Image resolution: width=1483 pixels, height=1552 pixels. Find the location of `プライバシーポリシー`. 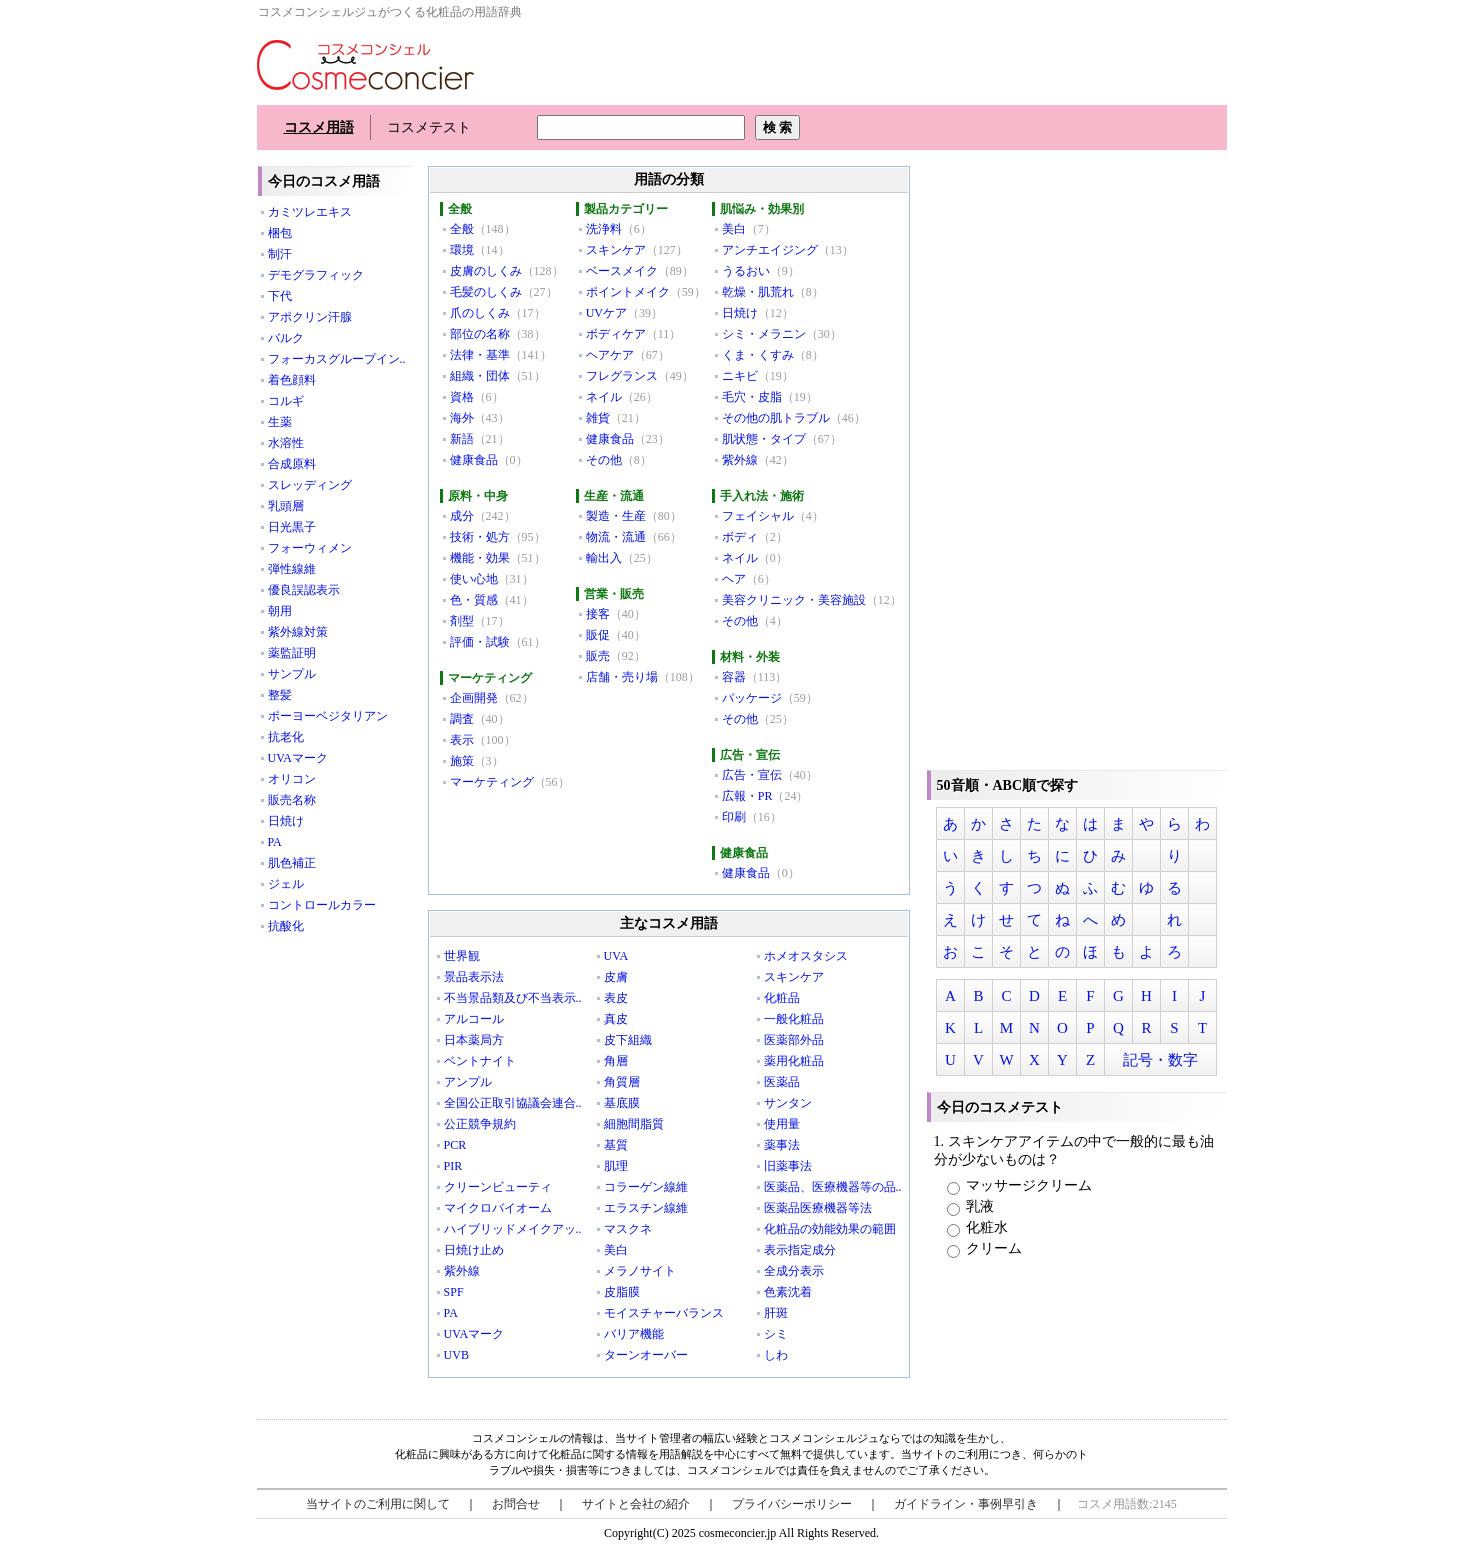

プライバシーポリシー is located at coordinates (792, 1504).